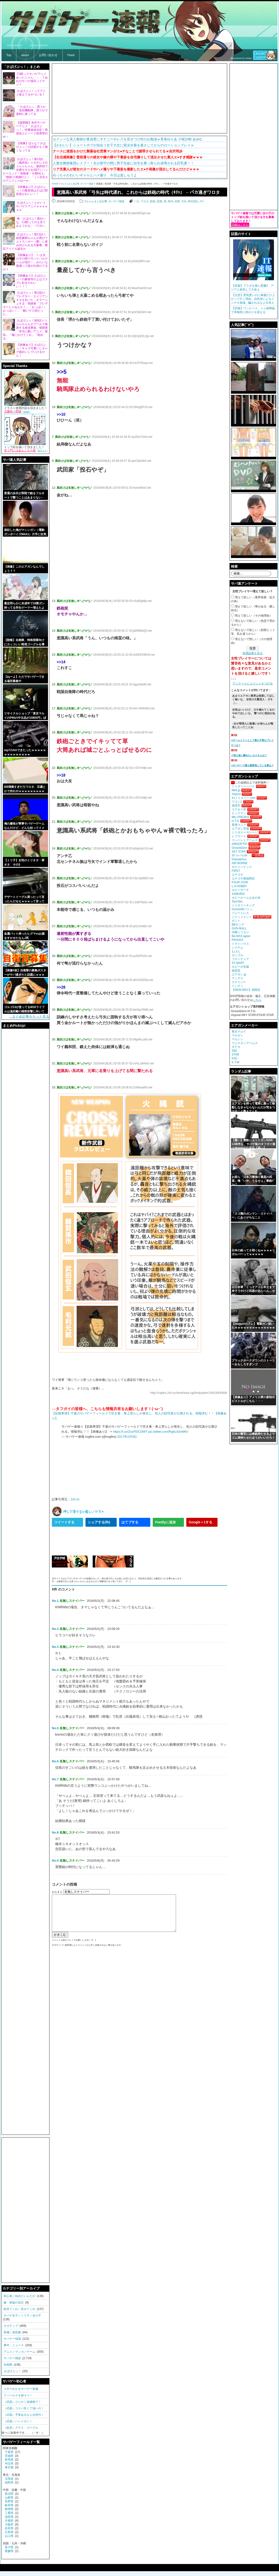 Image resolution: width=279 pixels, height=2576 pixels. I want to click on 武将, so click(177, 201).